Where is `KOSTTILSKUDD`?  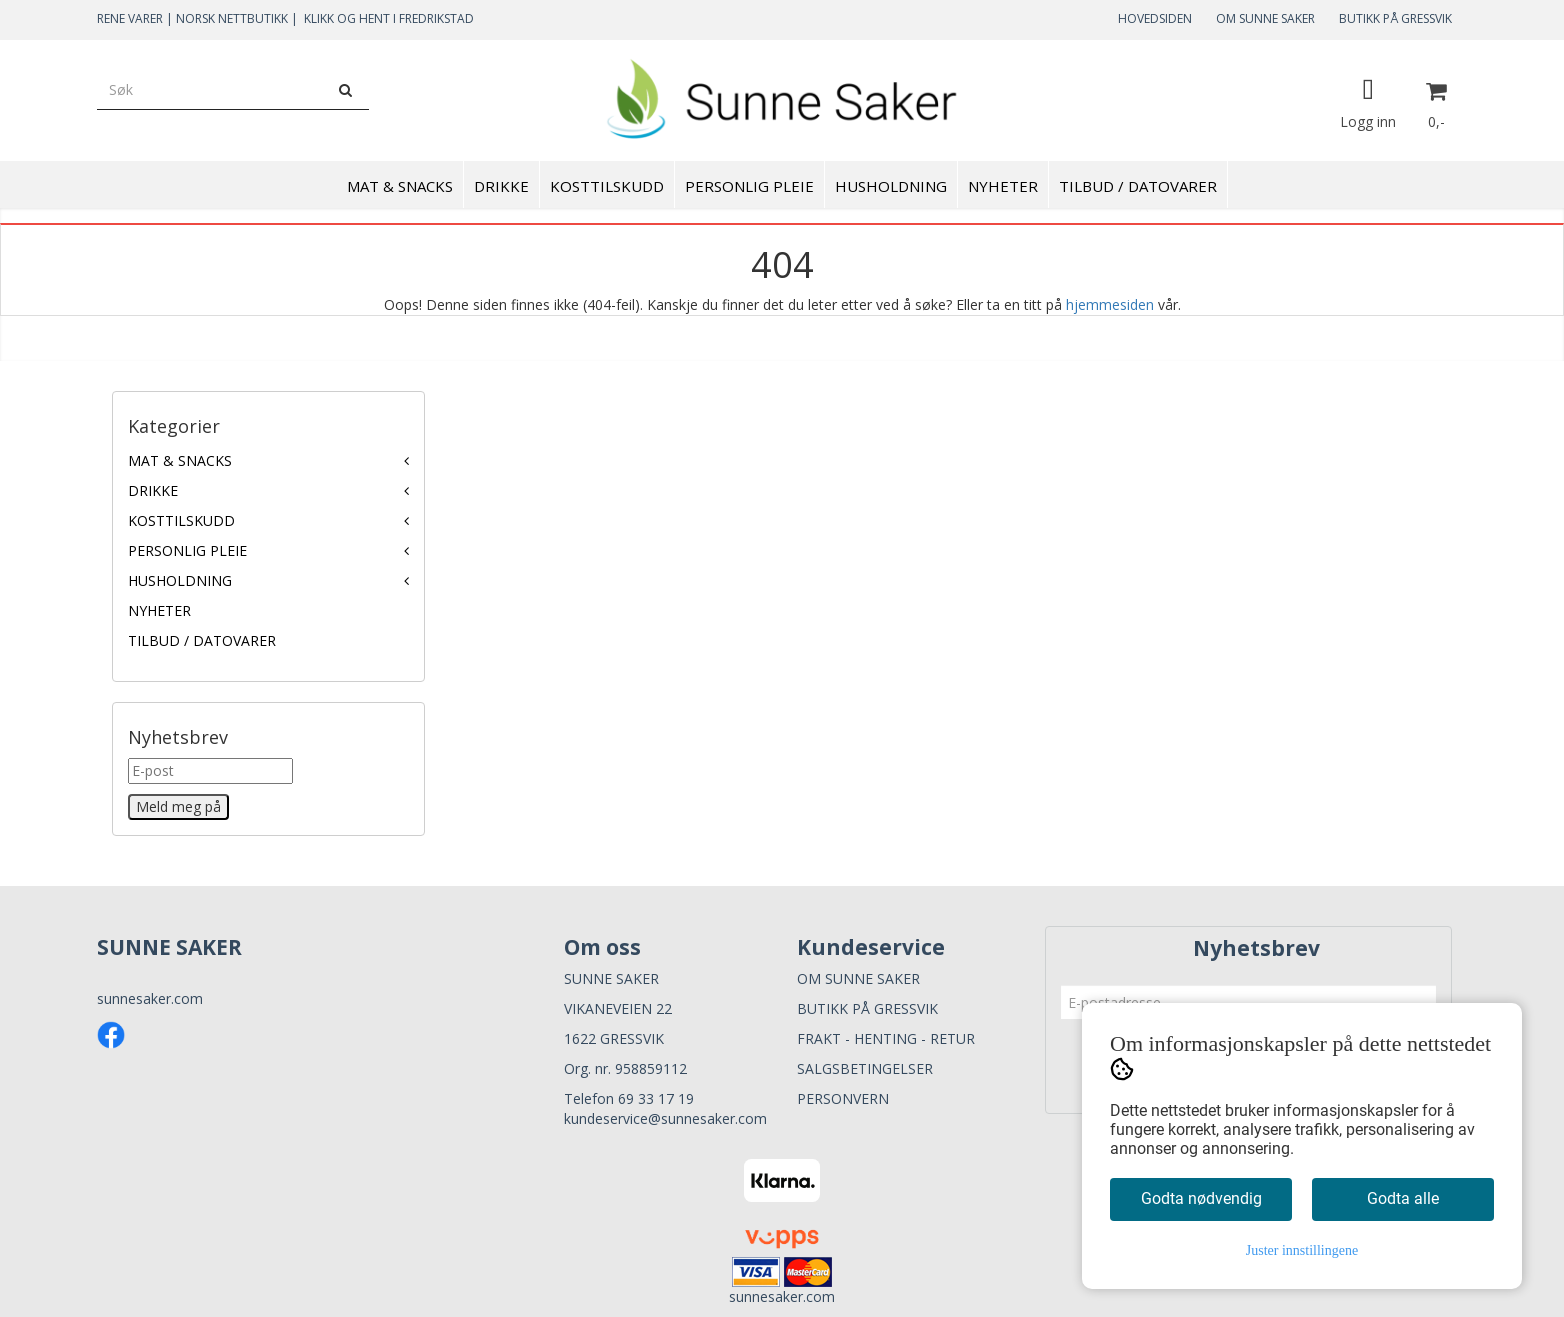 KOSTTILSKUDD is located at coordinates (181, 520).